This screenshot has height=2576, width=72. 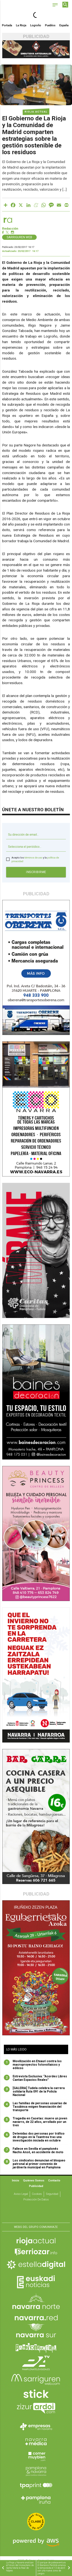 What do you see at coordinates (33, 2064) in the screenshot?
I see `Movilización en Etxauri contra los macroproyectos fotovoltaicos y eólicos` at bounding box center [33, 2064].